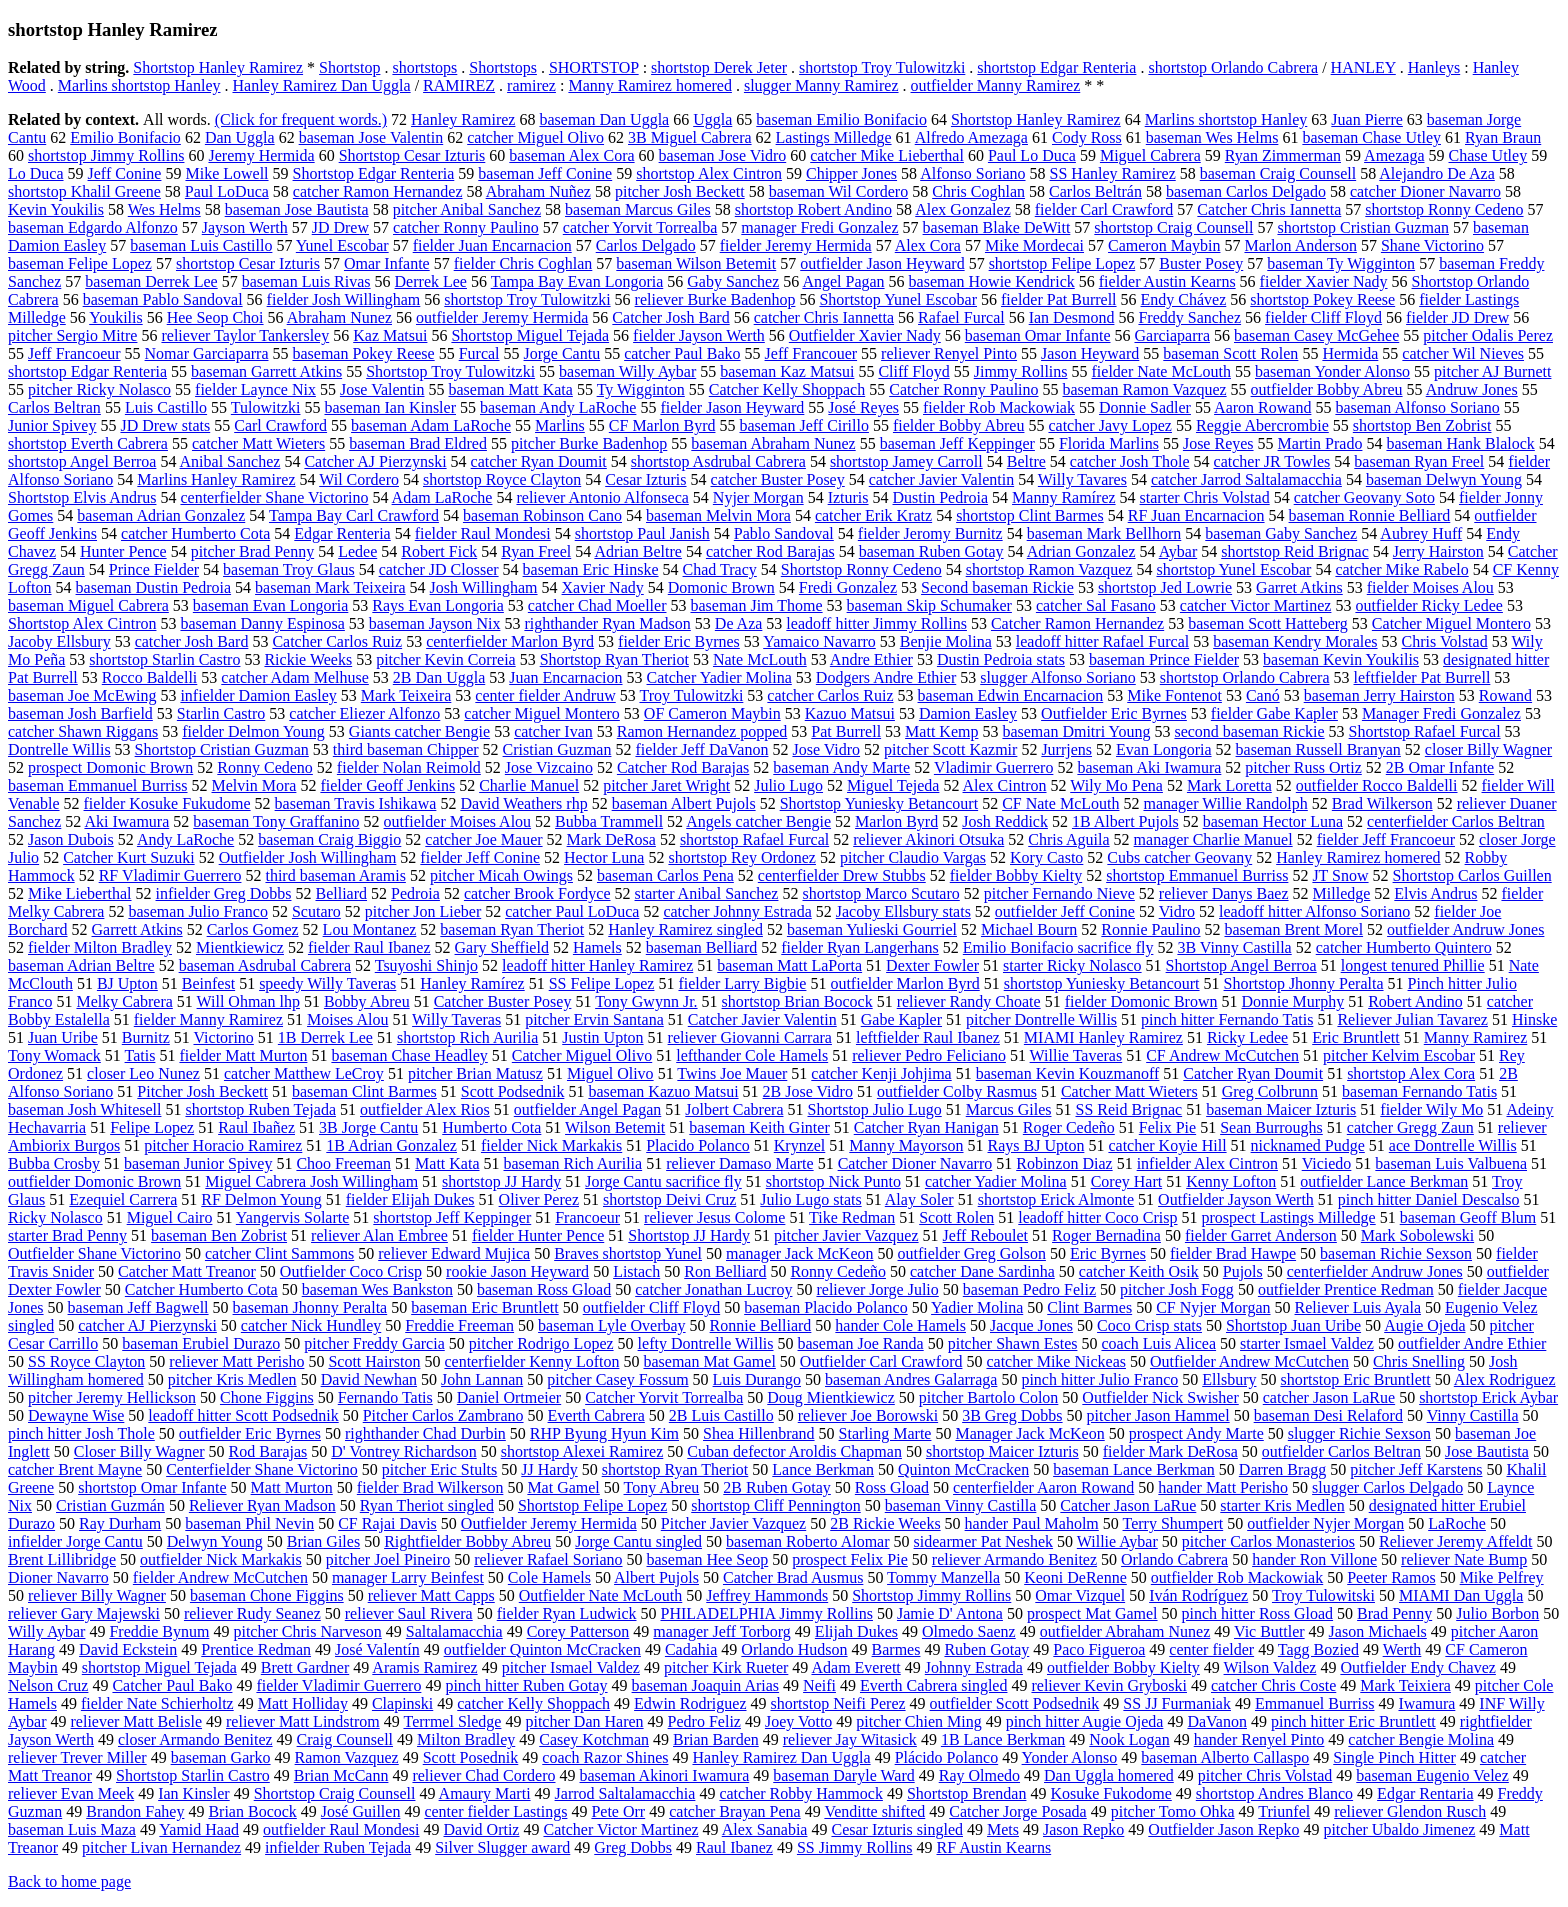 Image resolution: width=1568 pixels, height=1907 pixels. What do you see at coordinates (1437, 173) in the screenshot?
I see `Alejandro De Aza` at bounding box center [1437, 173].